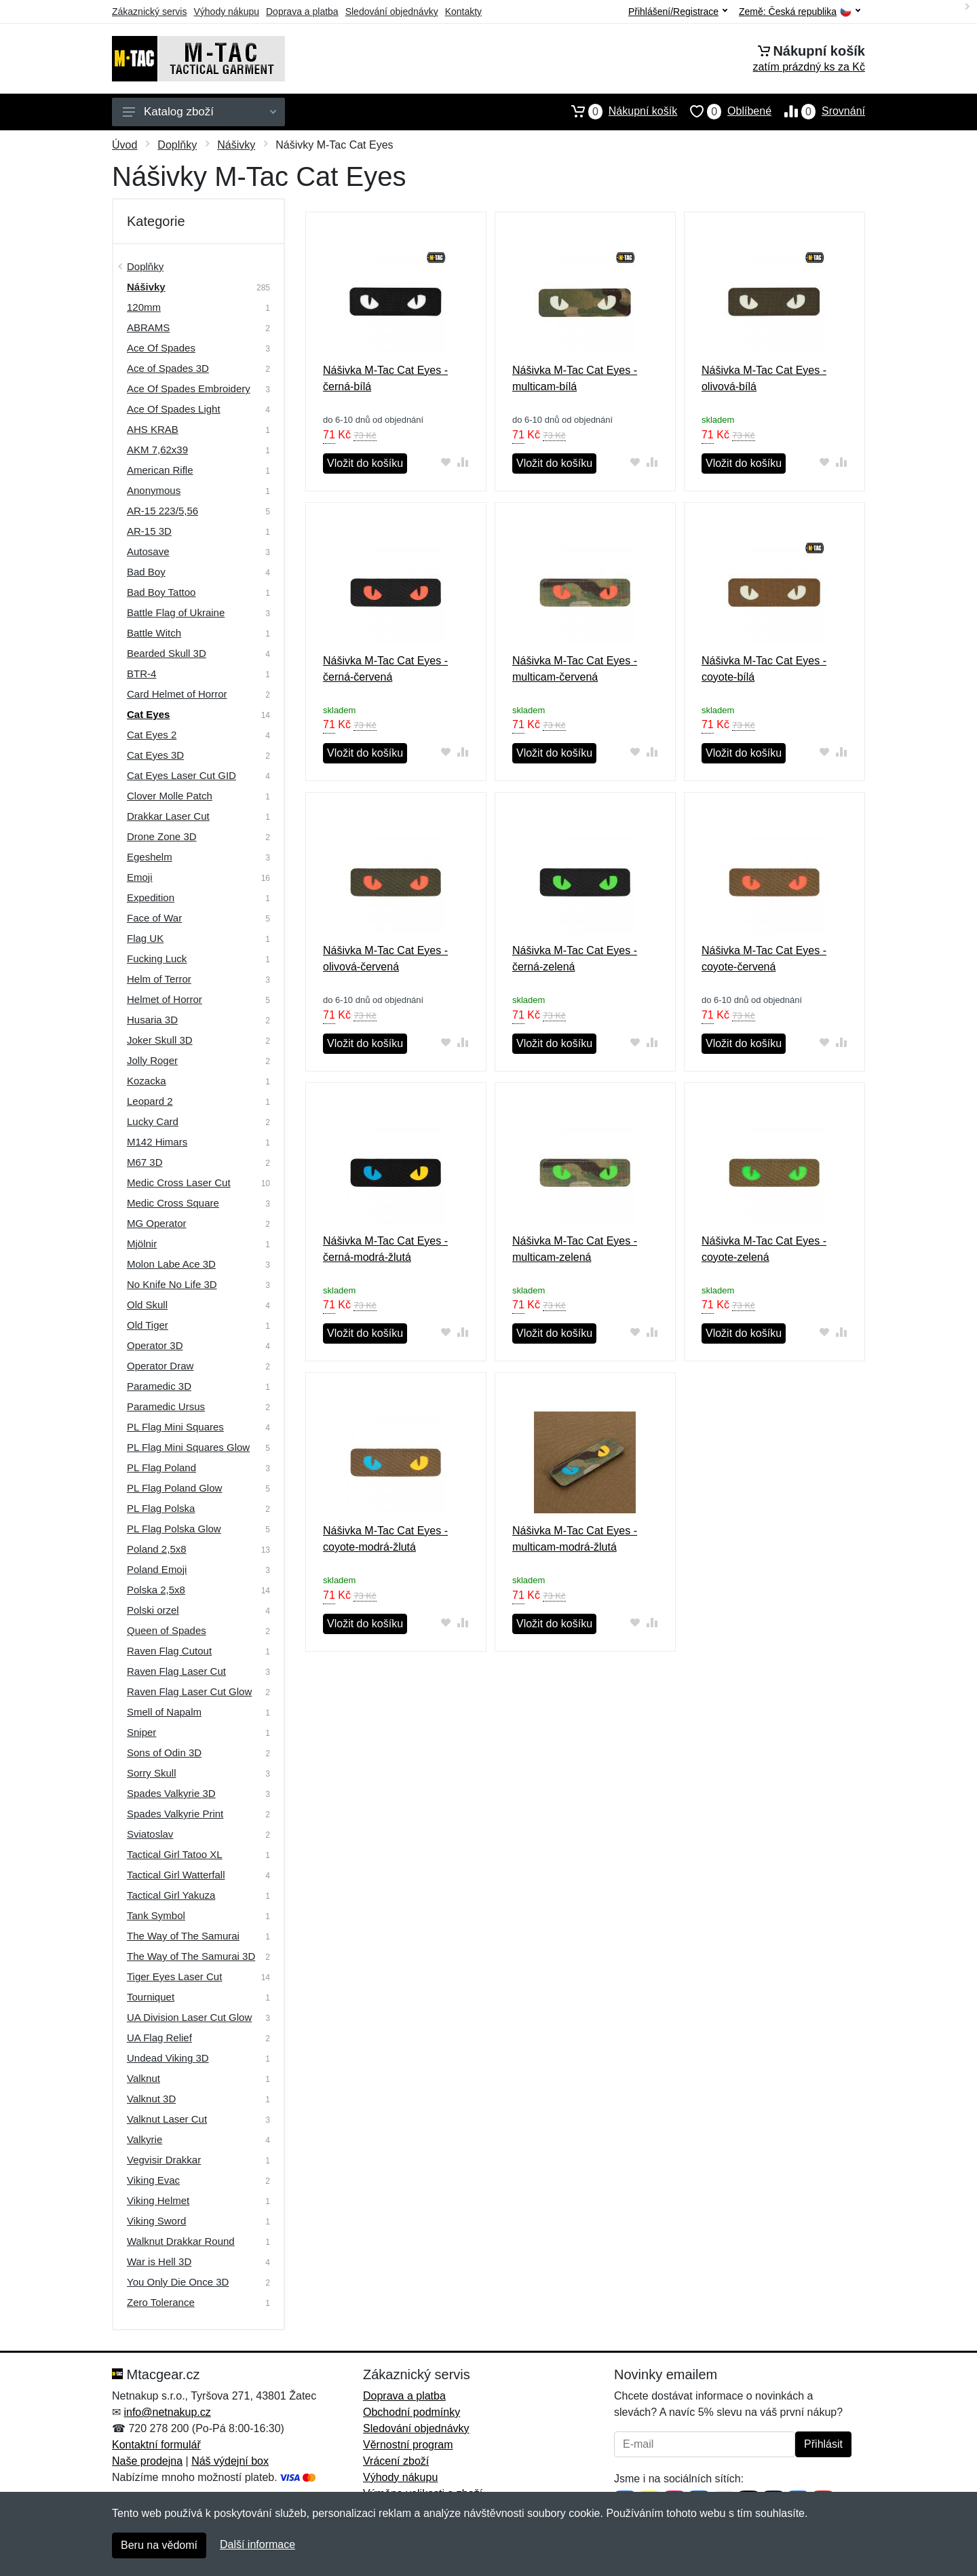  What do you see at coordinates (157, 1223) in the screenshot?
I see `MG Operator` at bounding box center [157, 1223].